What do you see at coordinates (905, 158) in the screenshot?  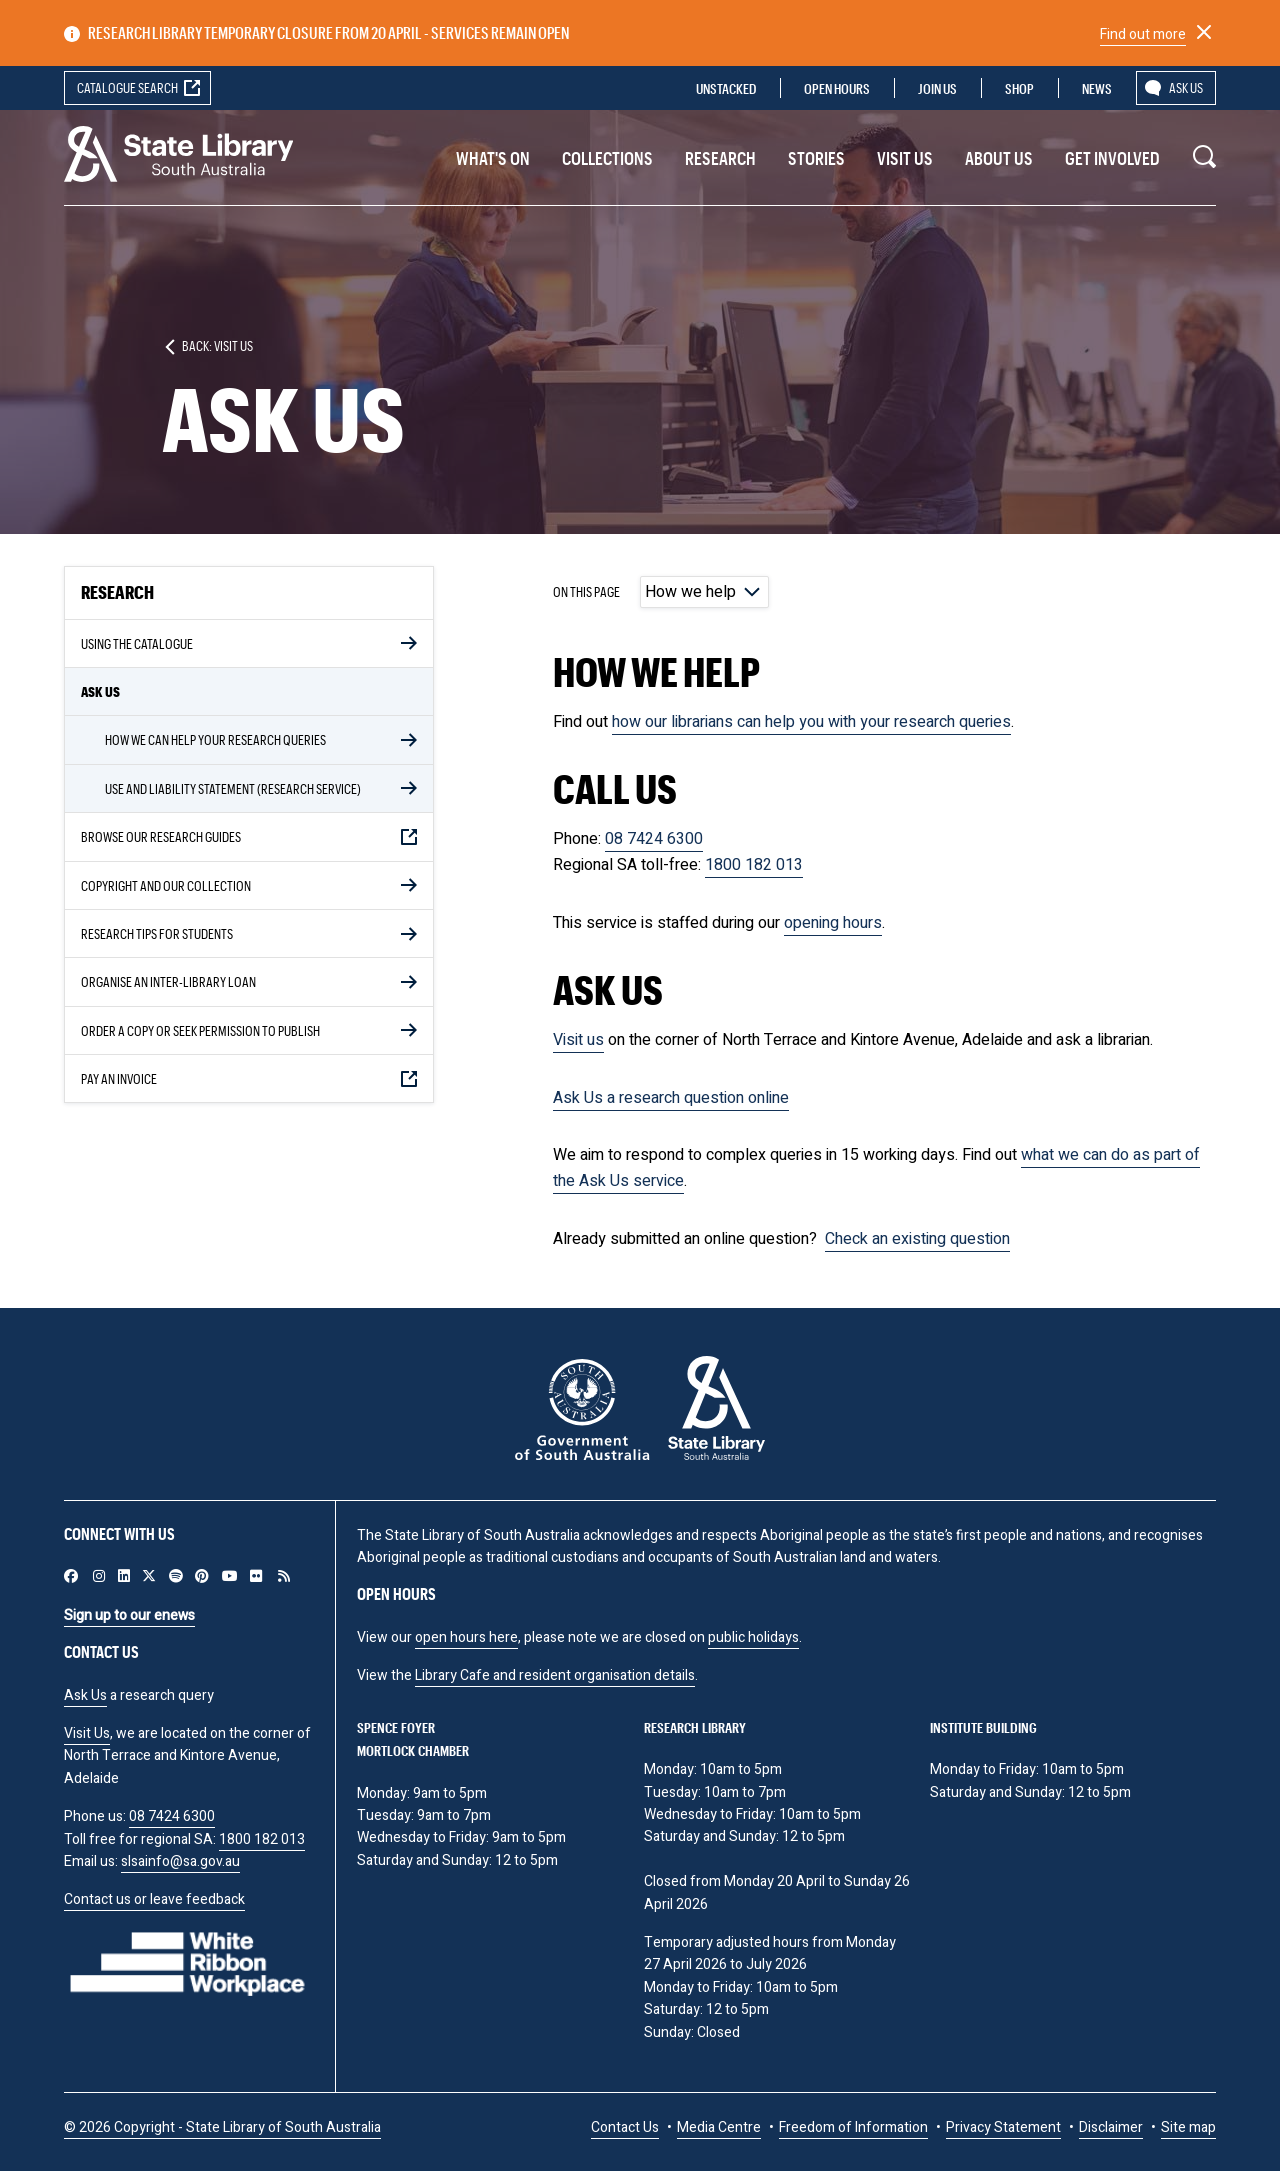 I see `Visit us` at bounding box center [905, 158].